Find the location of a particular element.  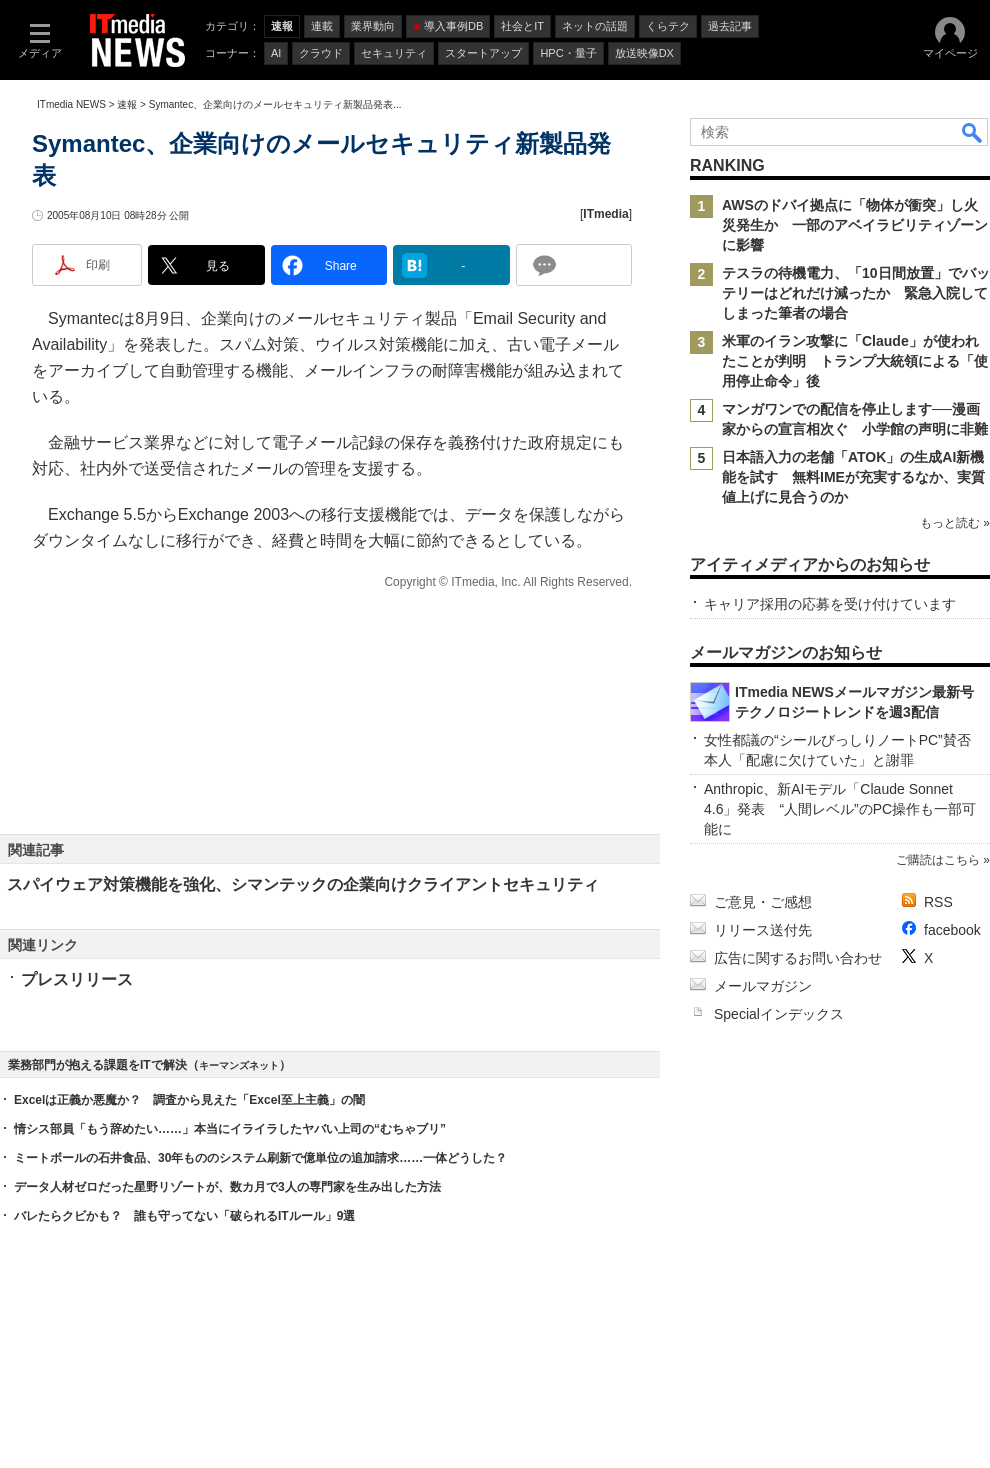

テスラの待機電力、「10日間放置」でバッテリーはどれだけ減ったか 緊急入院してしまった筆者の場合 is located at coordinates (856, 293).